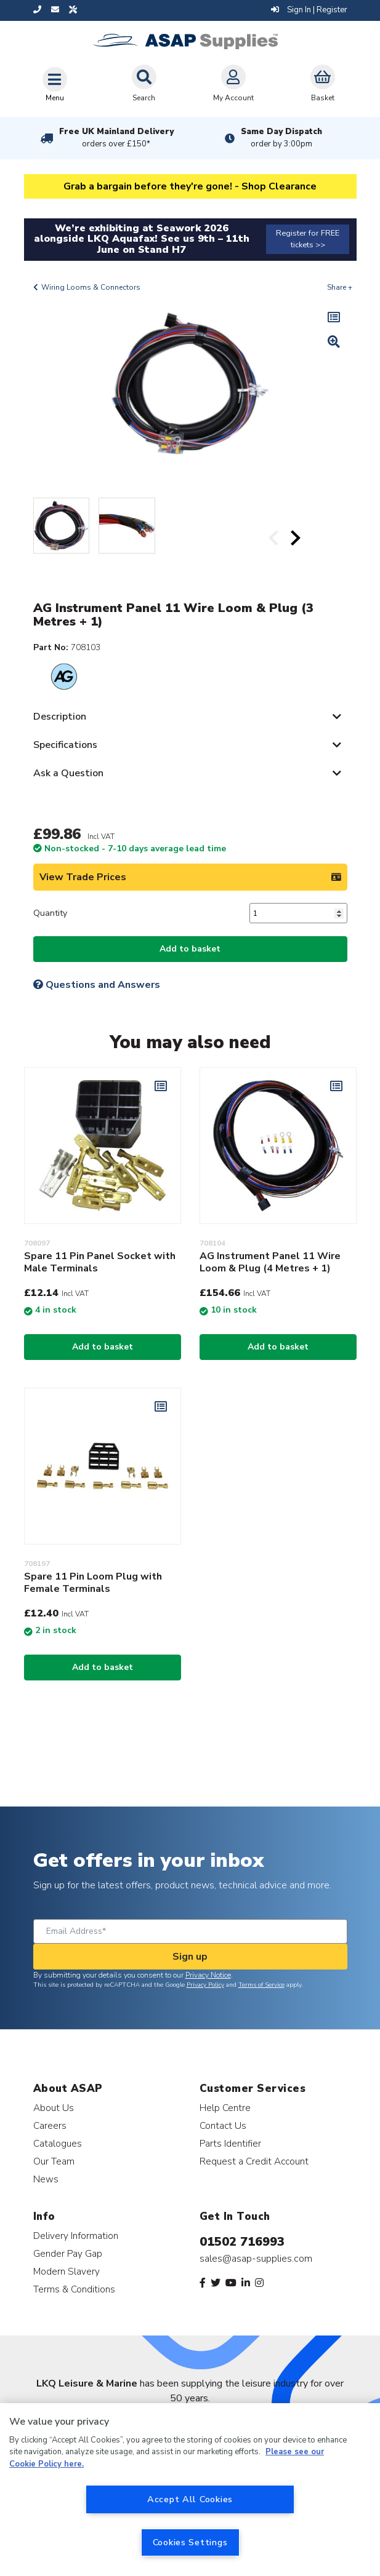 Image resolution: width=380 pixels, height=2576 pixels. I want to click on Accept All Cookies, so click(190, 2499).